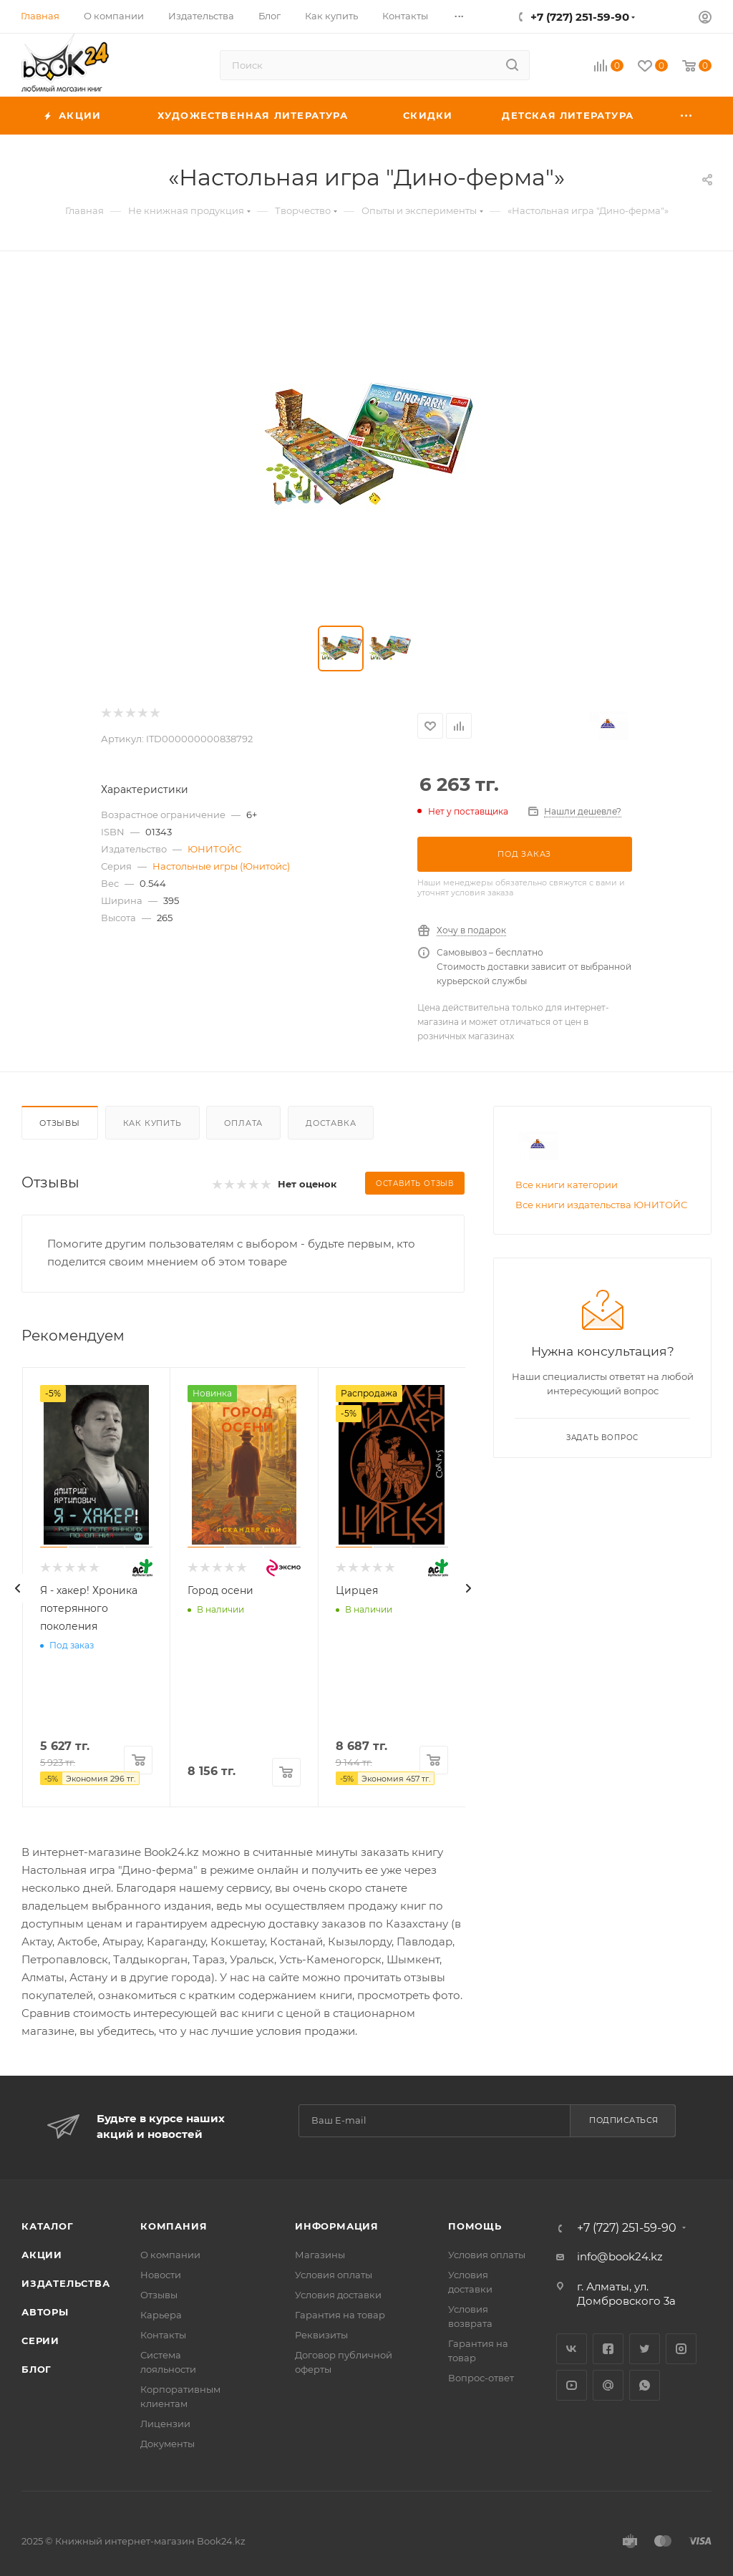 The image size is (733, 2576). Describe the element at coordinates (160, 2274) in the screenshot. I see `Новости` at that location.